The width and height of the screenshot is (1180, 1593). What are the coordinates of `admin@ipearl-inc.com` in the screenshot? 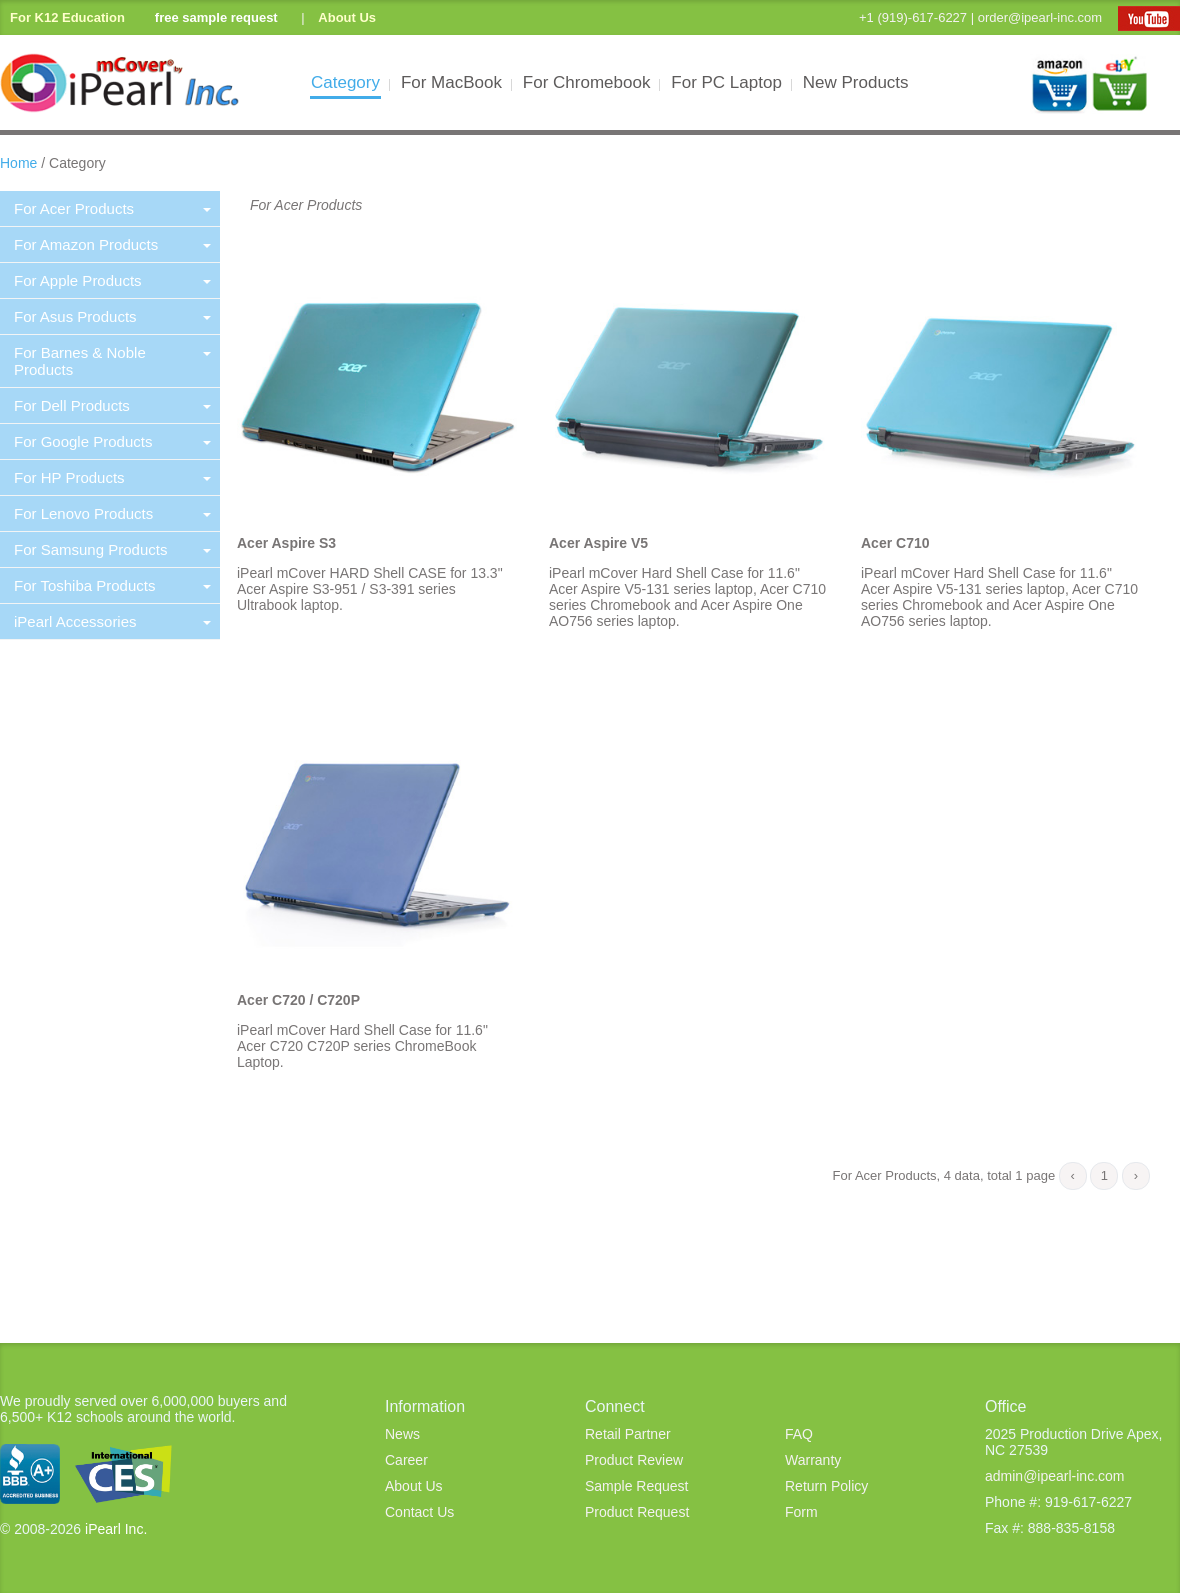 It's located at (1054, 1476).